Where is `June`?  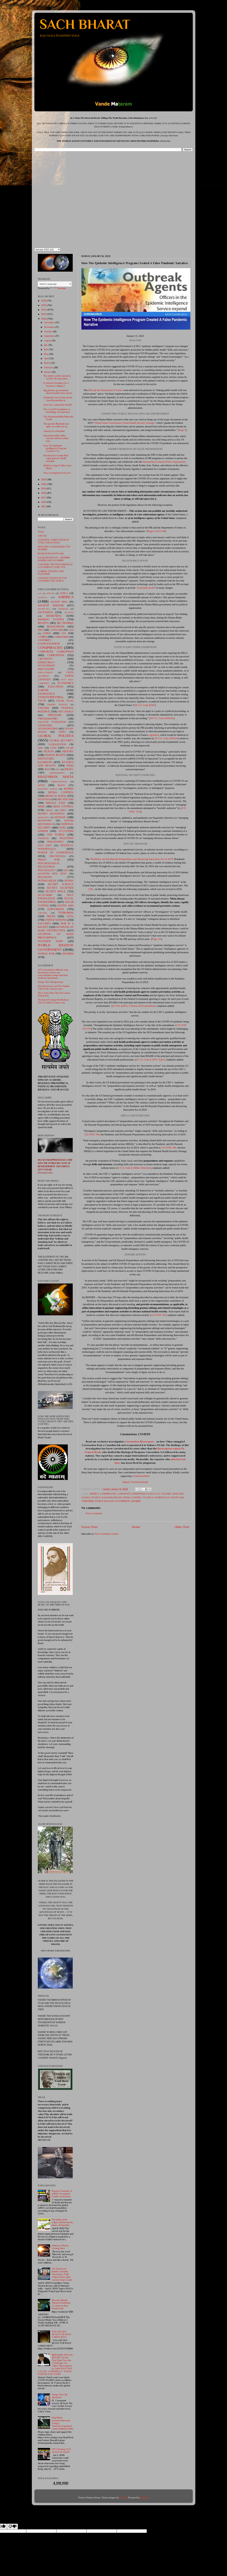 June is located at coordinates (46, 349).